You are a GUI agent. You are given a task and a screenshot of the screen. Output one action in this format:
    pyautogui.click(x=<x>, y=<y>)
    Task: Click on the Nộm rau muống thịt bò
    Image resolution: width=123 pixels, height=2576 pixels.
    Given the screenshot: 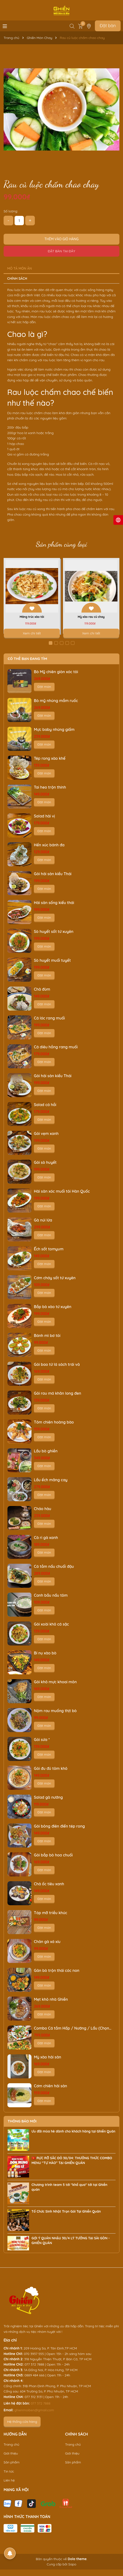 What is the action you would take?
    pyautogui.click(x=55, y=1710)
    